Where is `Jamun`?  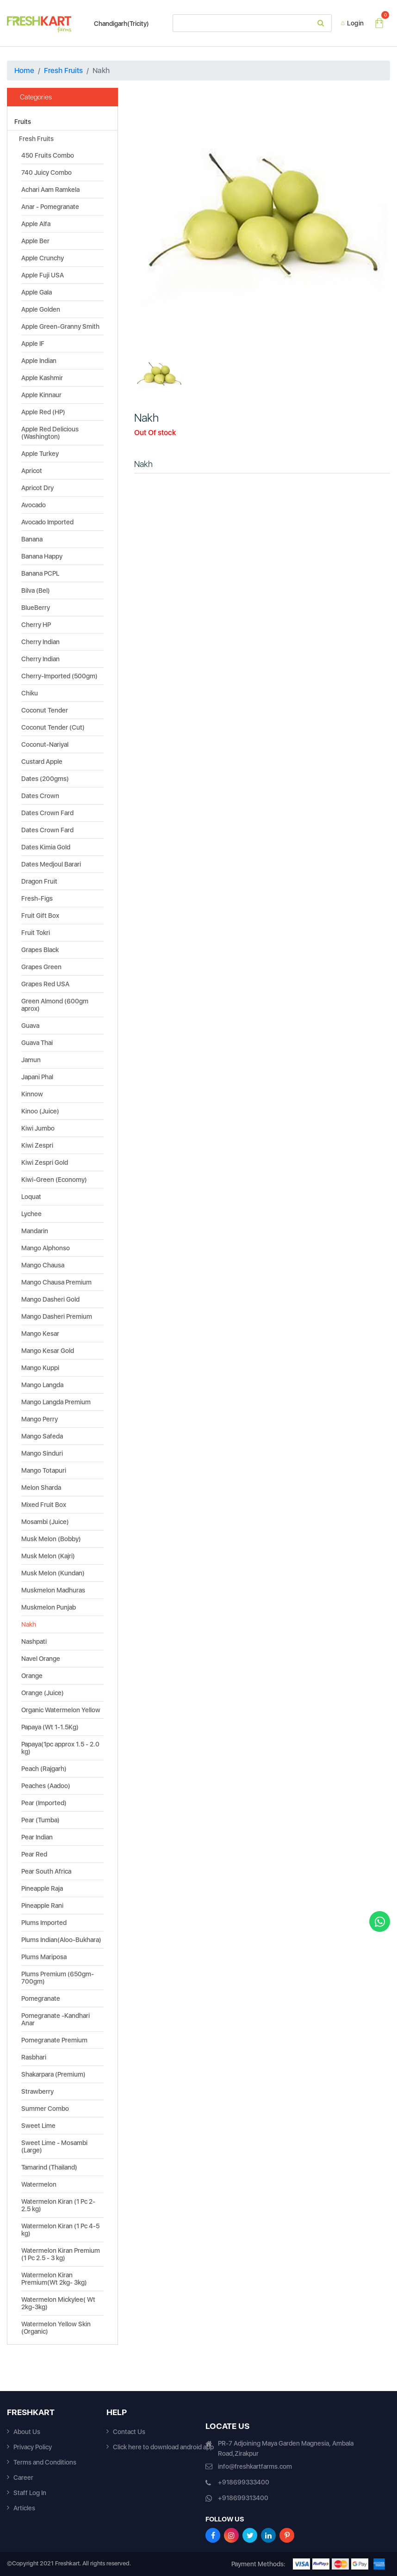
Jamun is located at coordinates (31, 1060).